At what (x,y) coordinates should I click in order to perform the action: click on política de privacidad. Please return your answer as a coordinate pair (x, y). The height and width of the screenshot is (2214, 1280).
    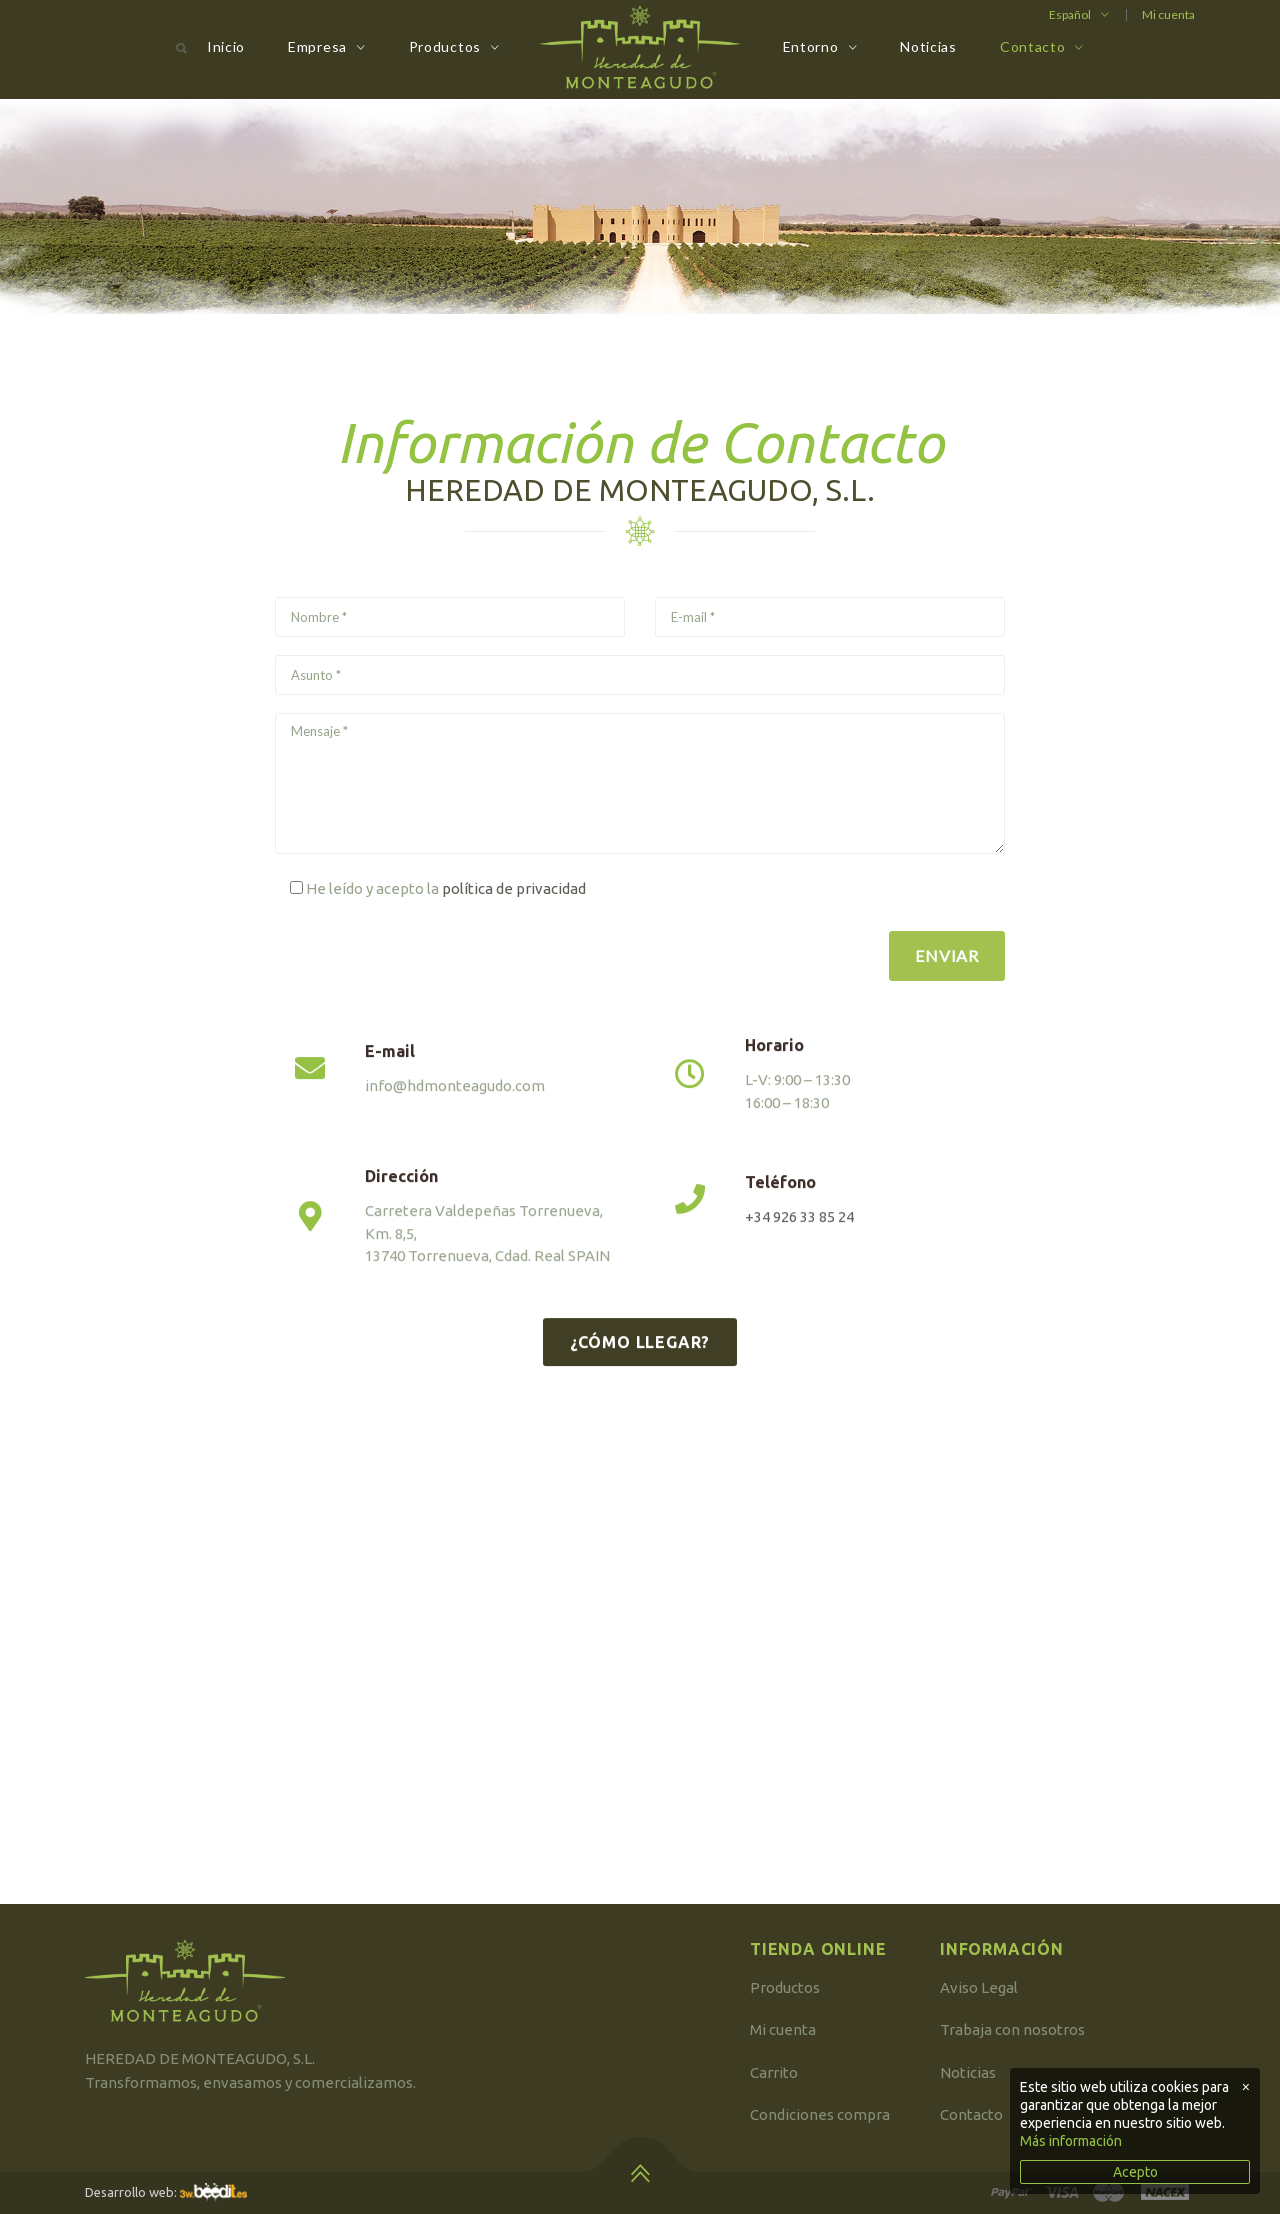
    Looking at the image, I should click on (514, 888).